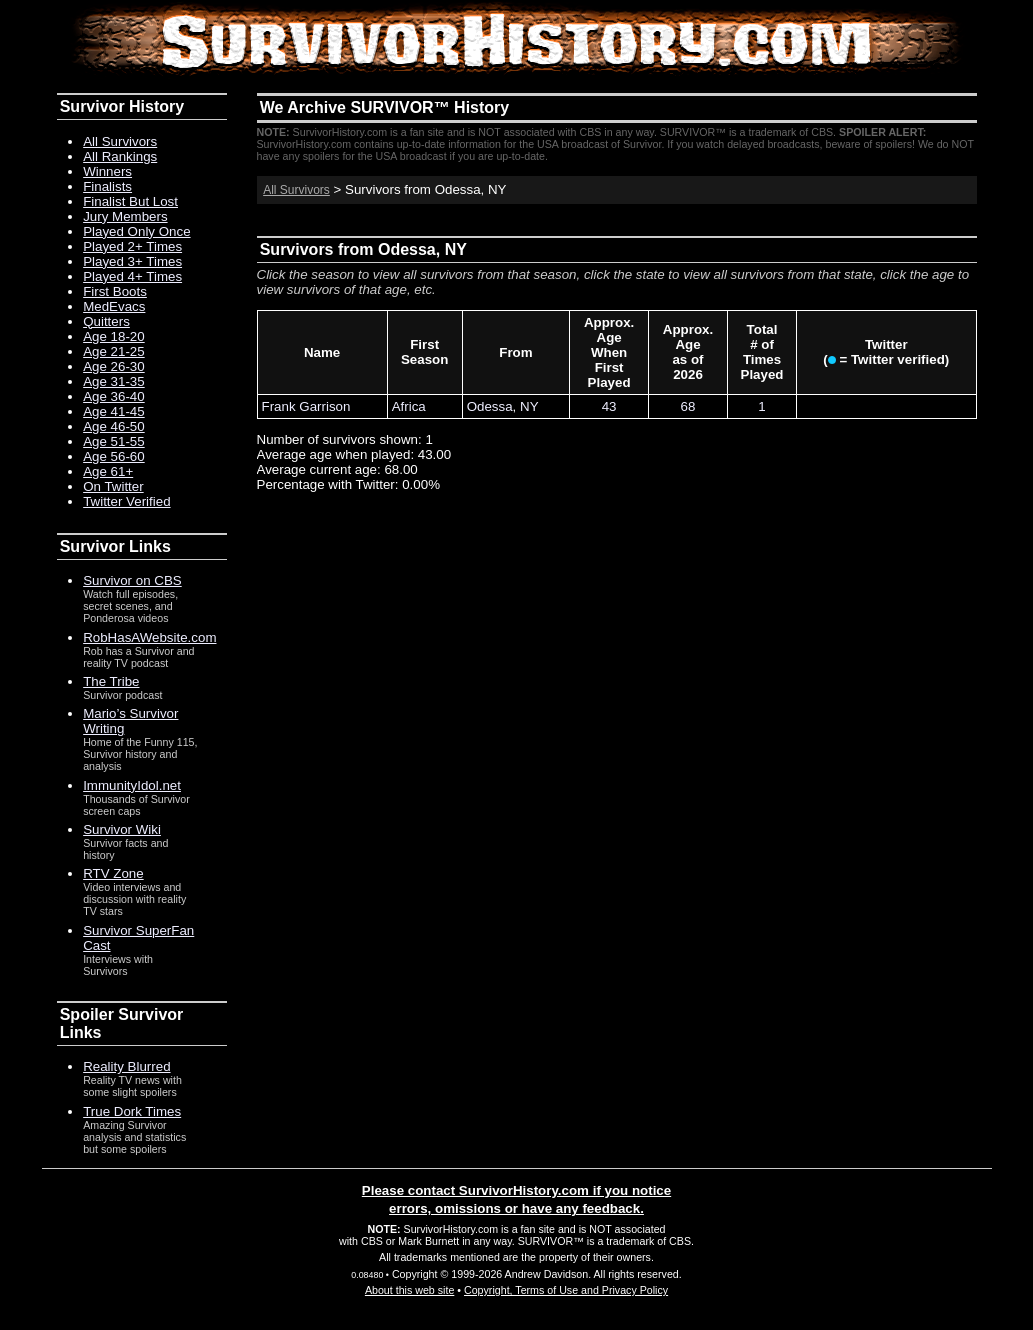 Image resolution: width=1033 pixels, height=1330 pixels. What do you see at coordinates (296, 190) in the screenshot?
I see `All Survivors` at bounding box center [296, 190].